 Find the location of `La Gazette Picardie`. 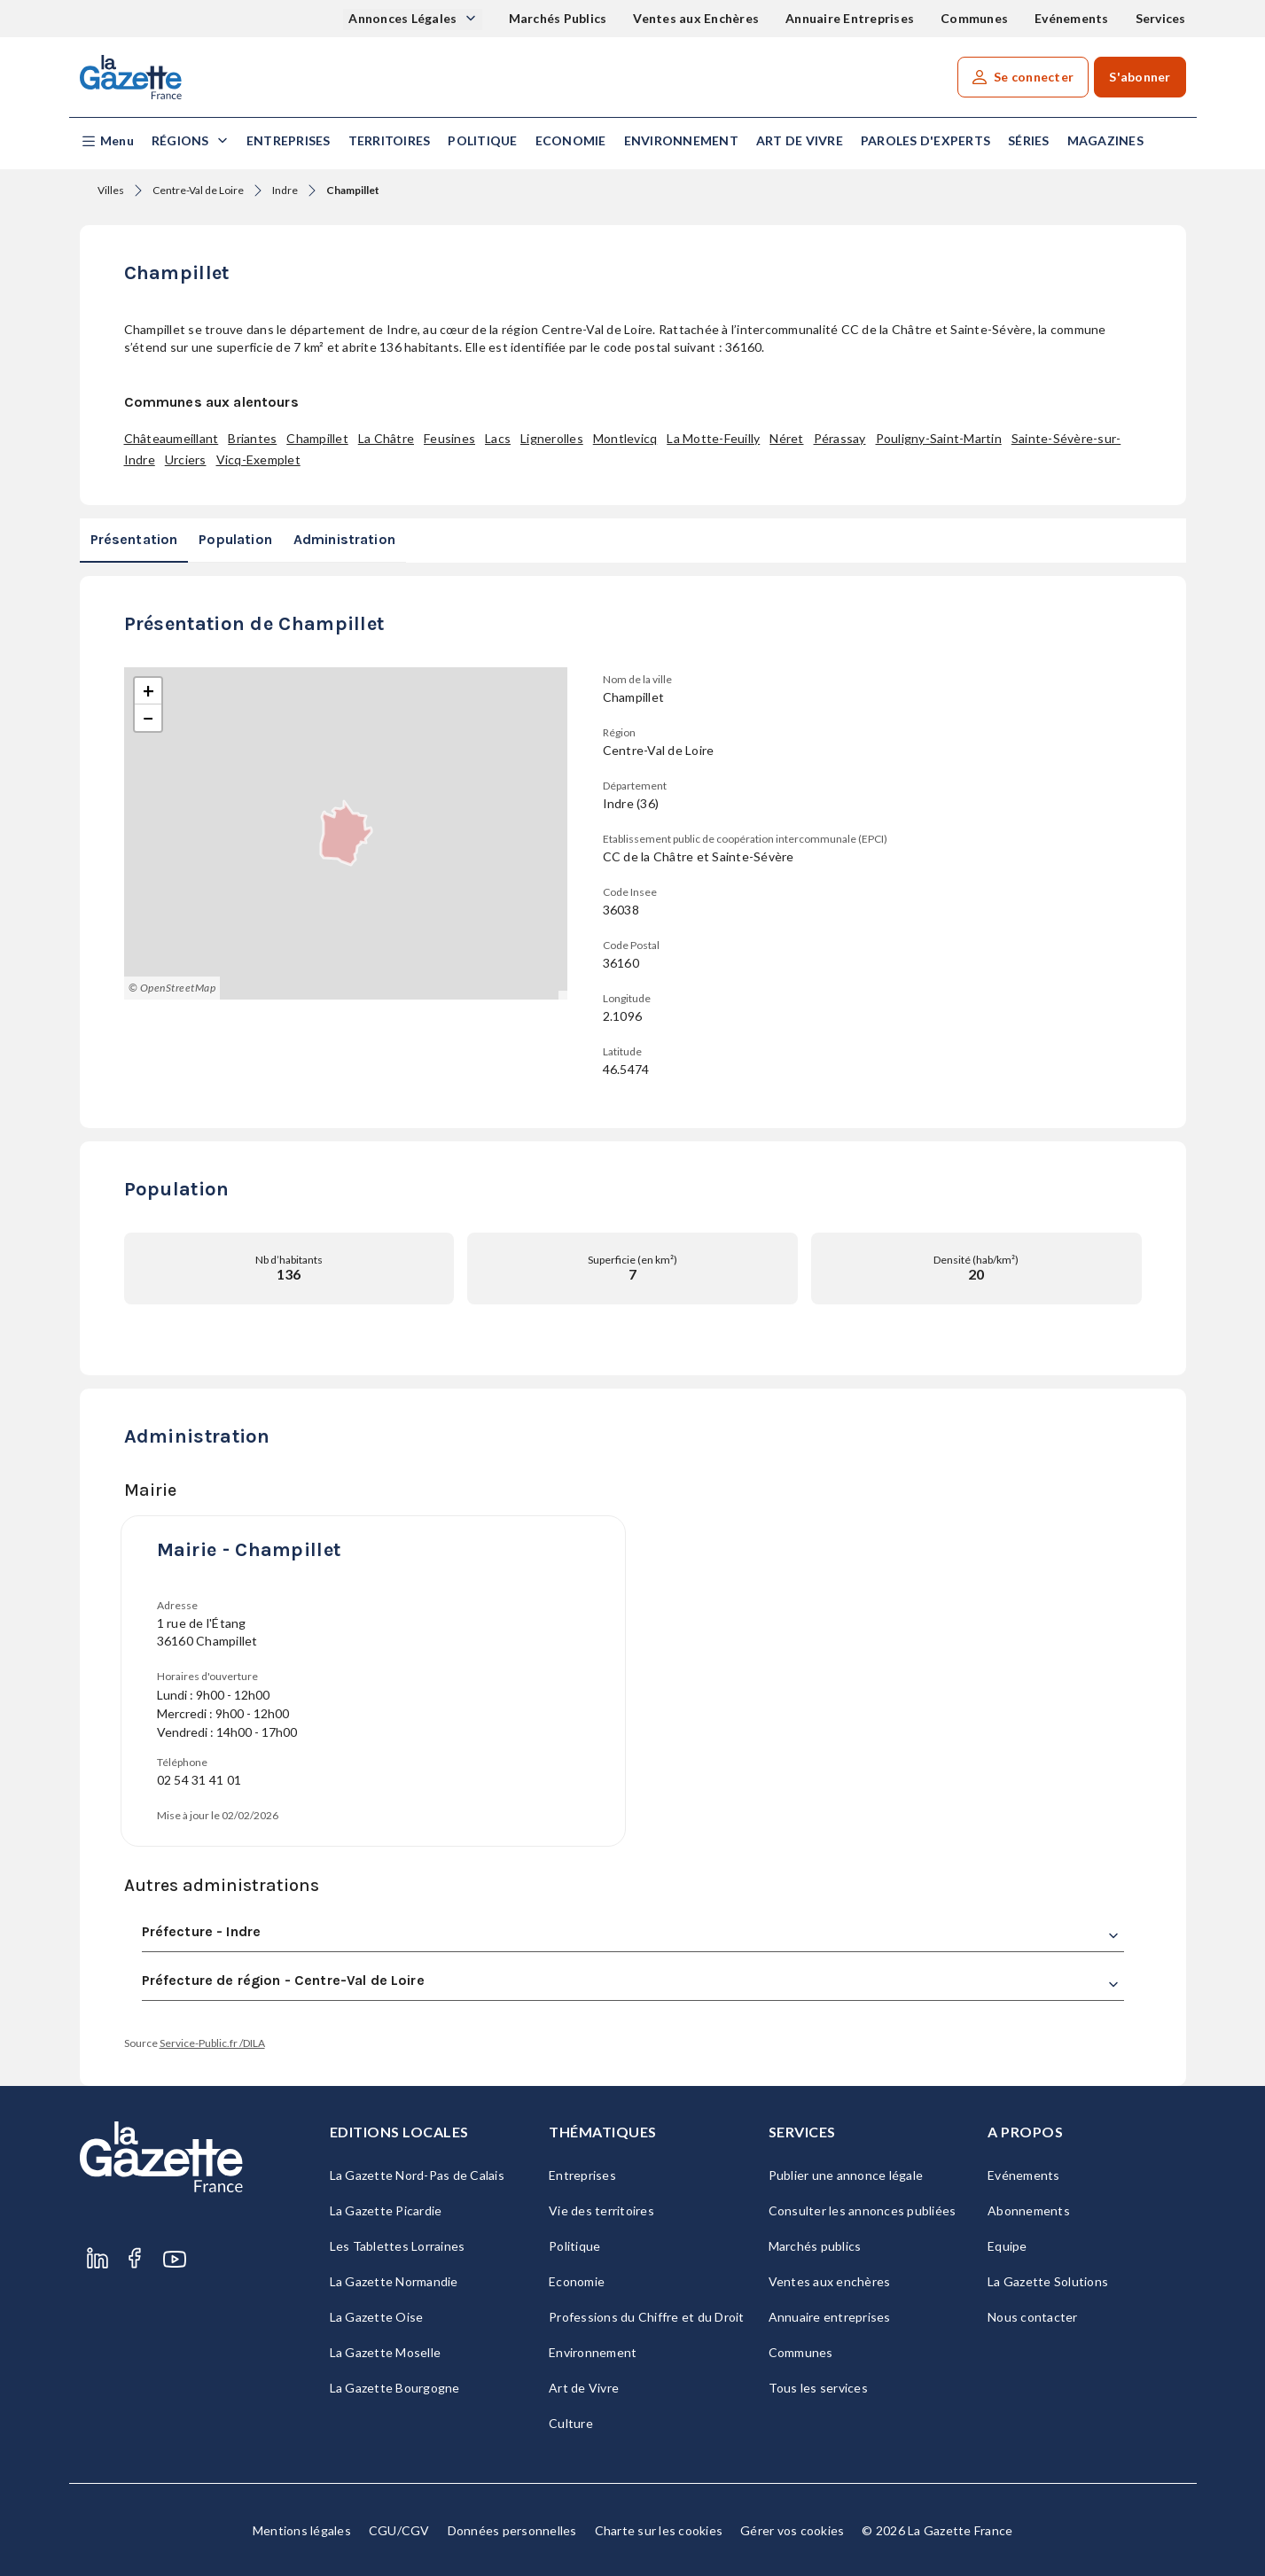

La Gazette Picardie is located at coordinates (386, 2210).